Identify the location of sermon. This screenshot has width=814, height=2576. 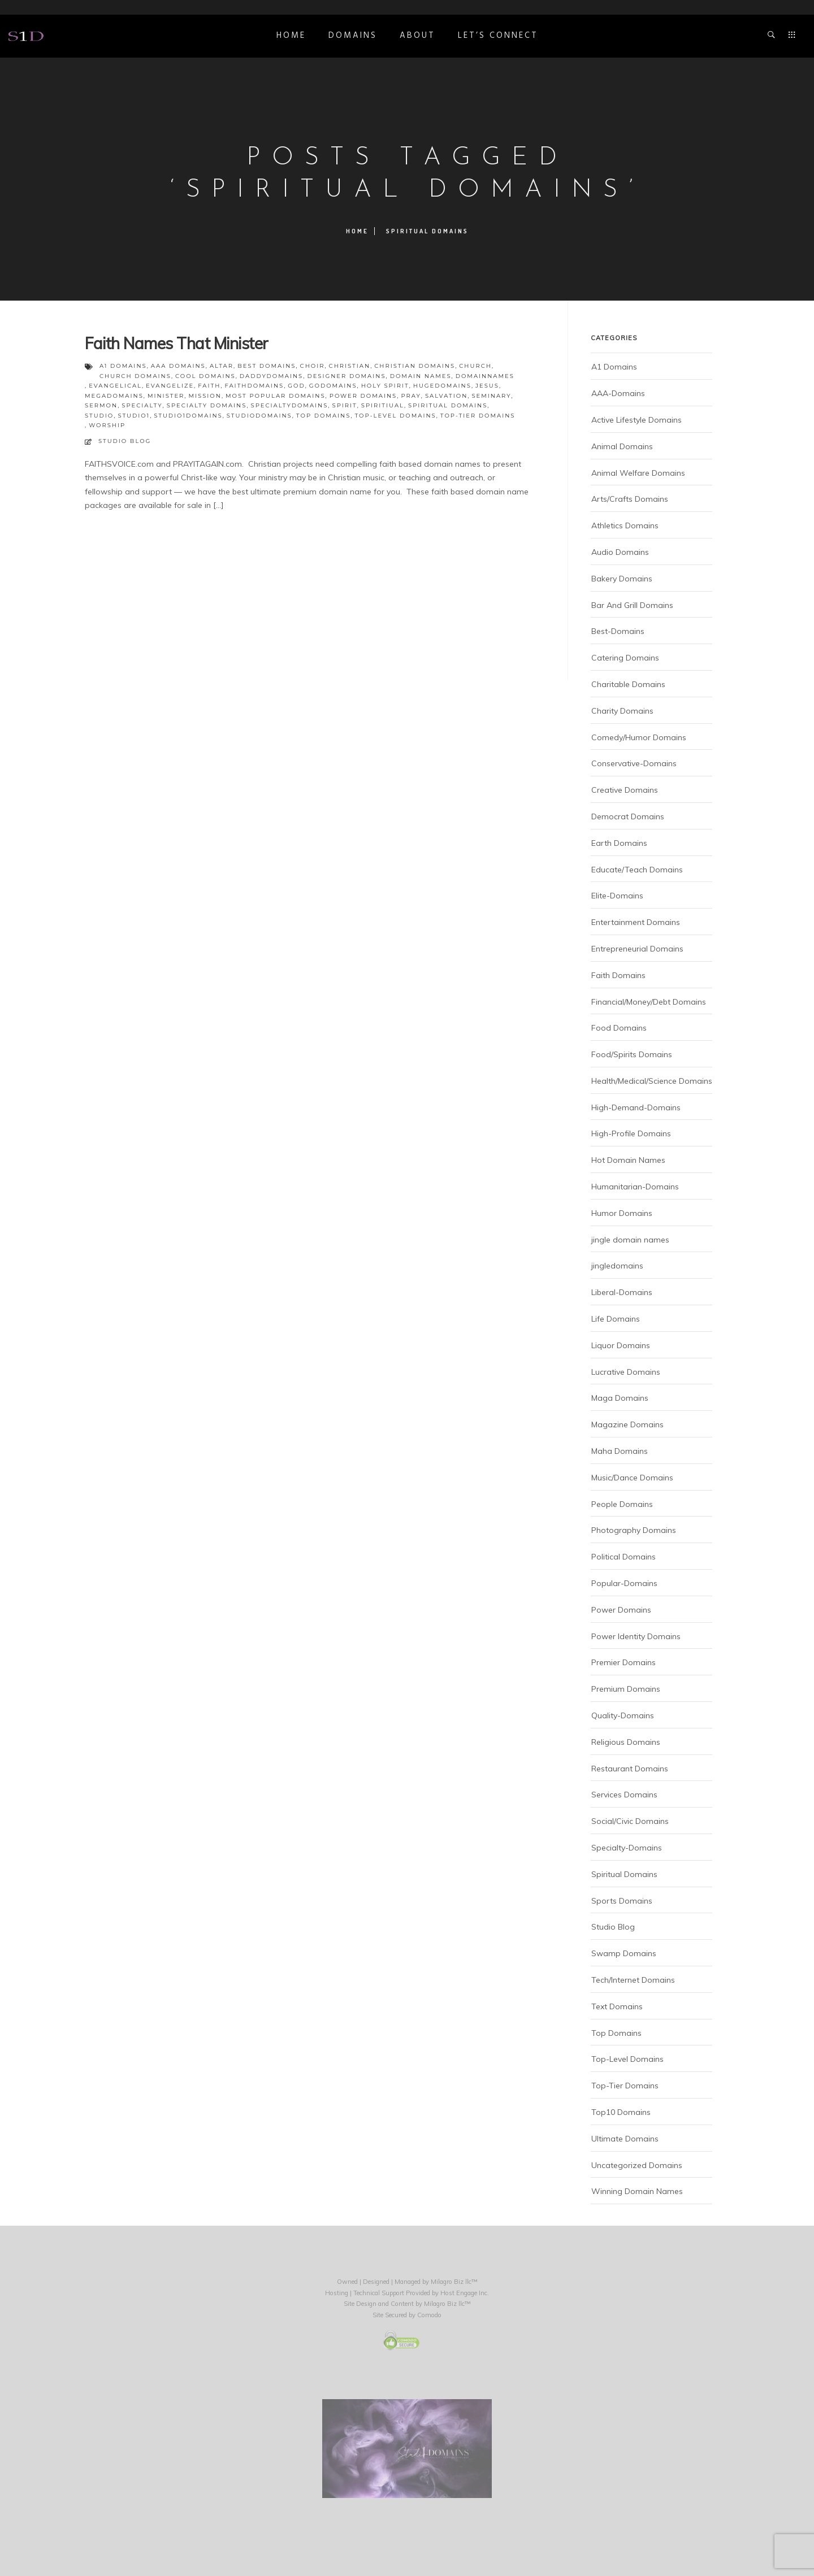
(101, 405).